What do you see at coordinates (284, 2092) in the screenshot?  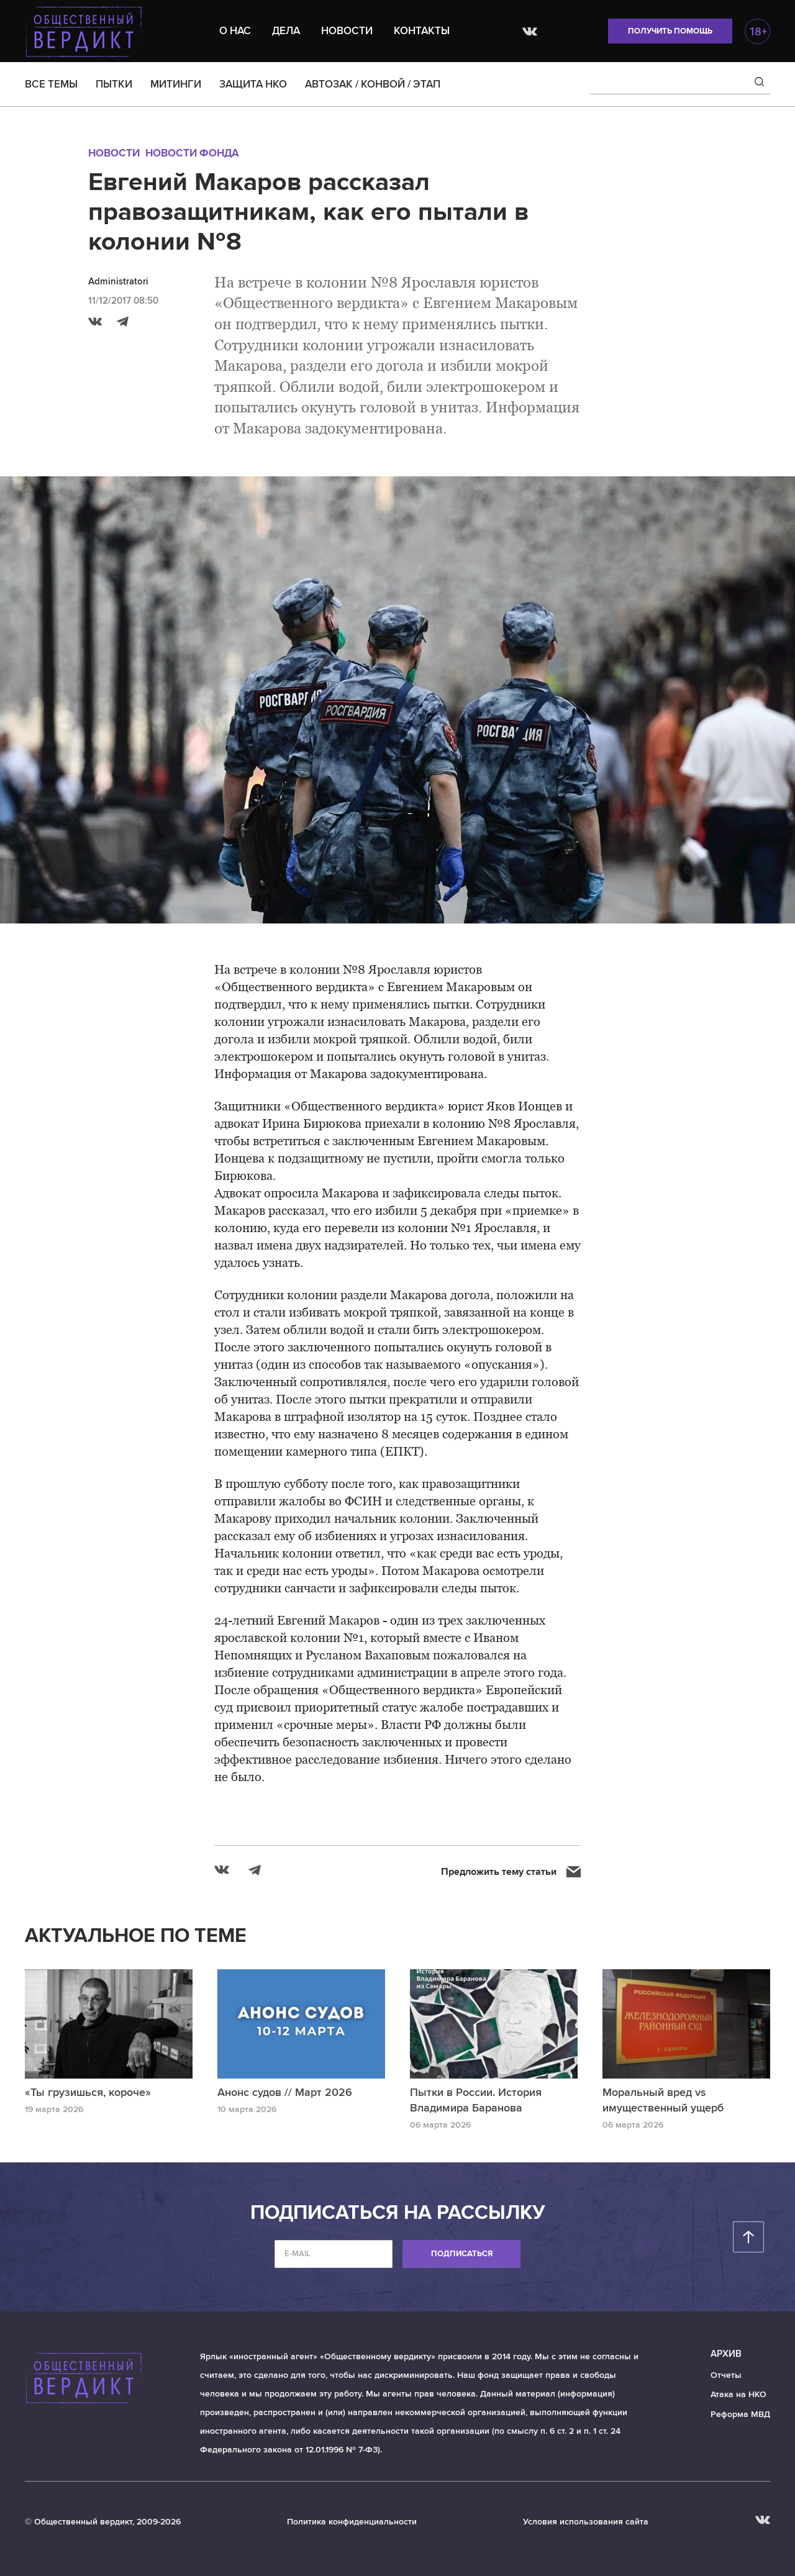 I see `Анонс судов // Март 2026` at bounding box center [284, 2092].